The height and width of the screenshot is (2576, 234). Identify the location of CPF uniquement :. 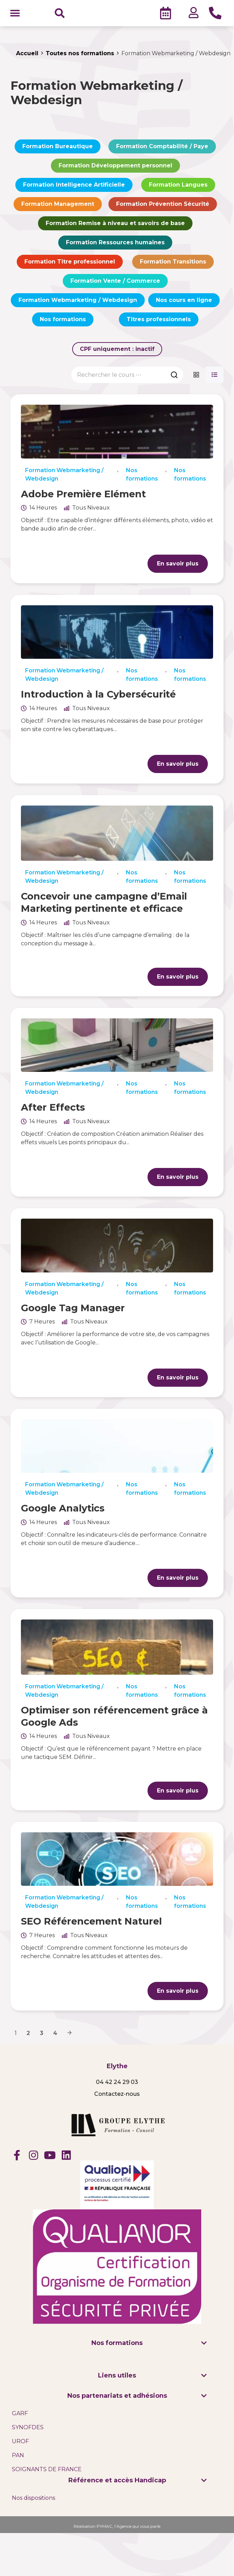
(117, 351).